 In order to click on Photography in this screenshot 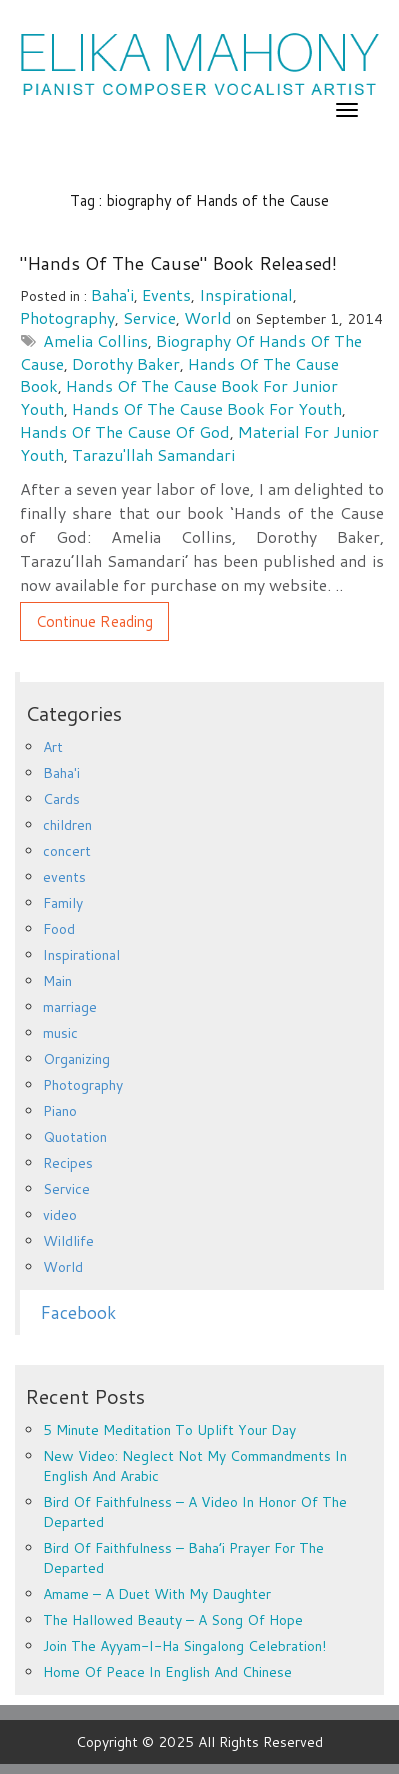, I will do `click(67, 317)`.